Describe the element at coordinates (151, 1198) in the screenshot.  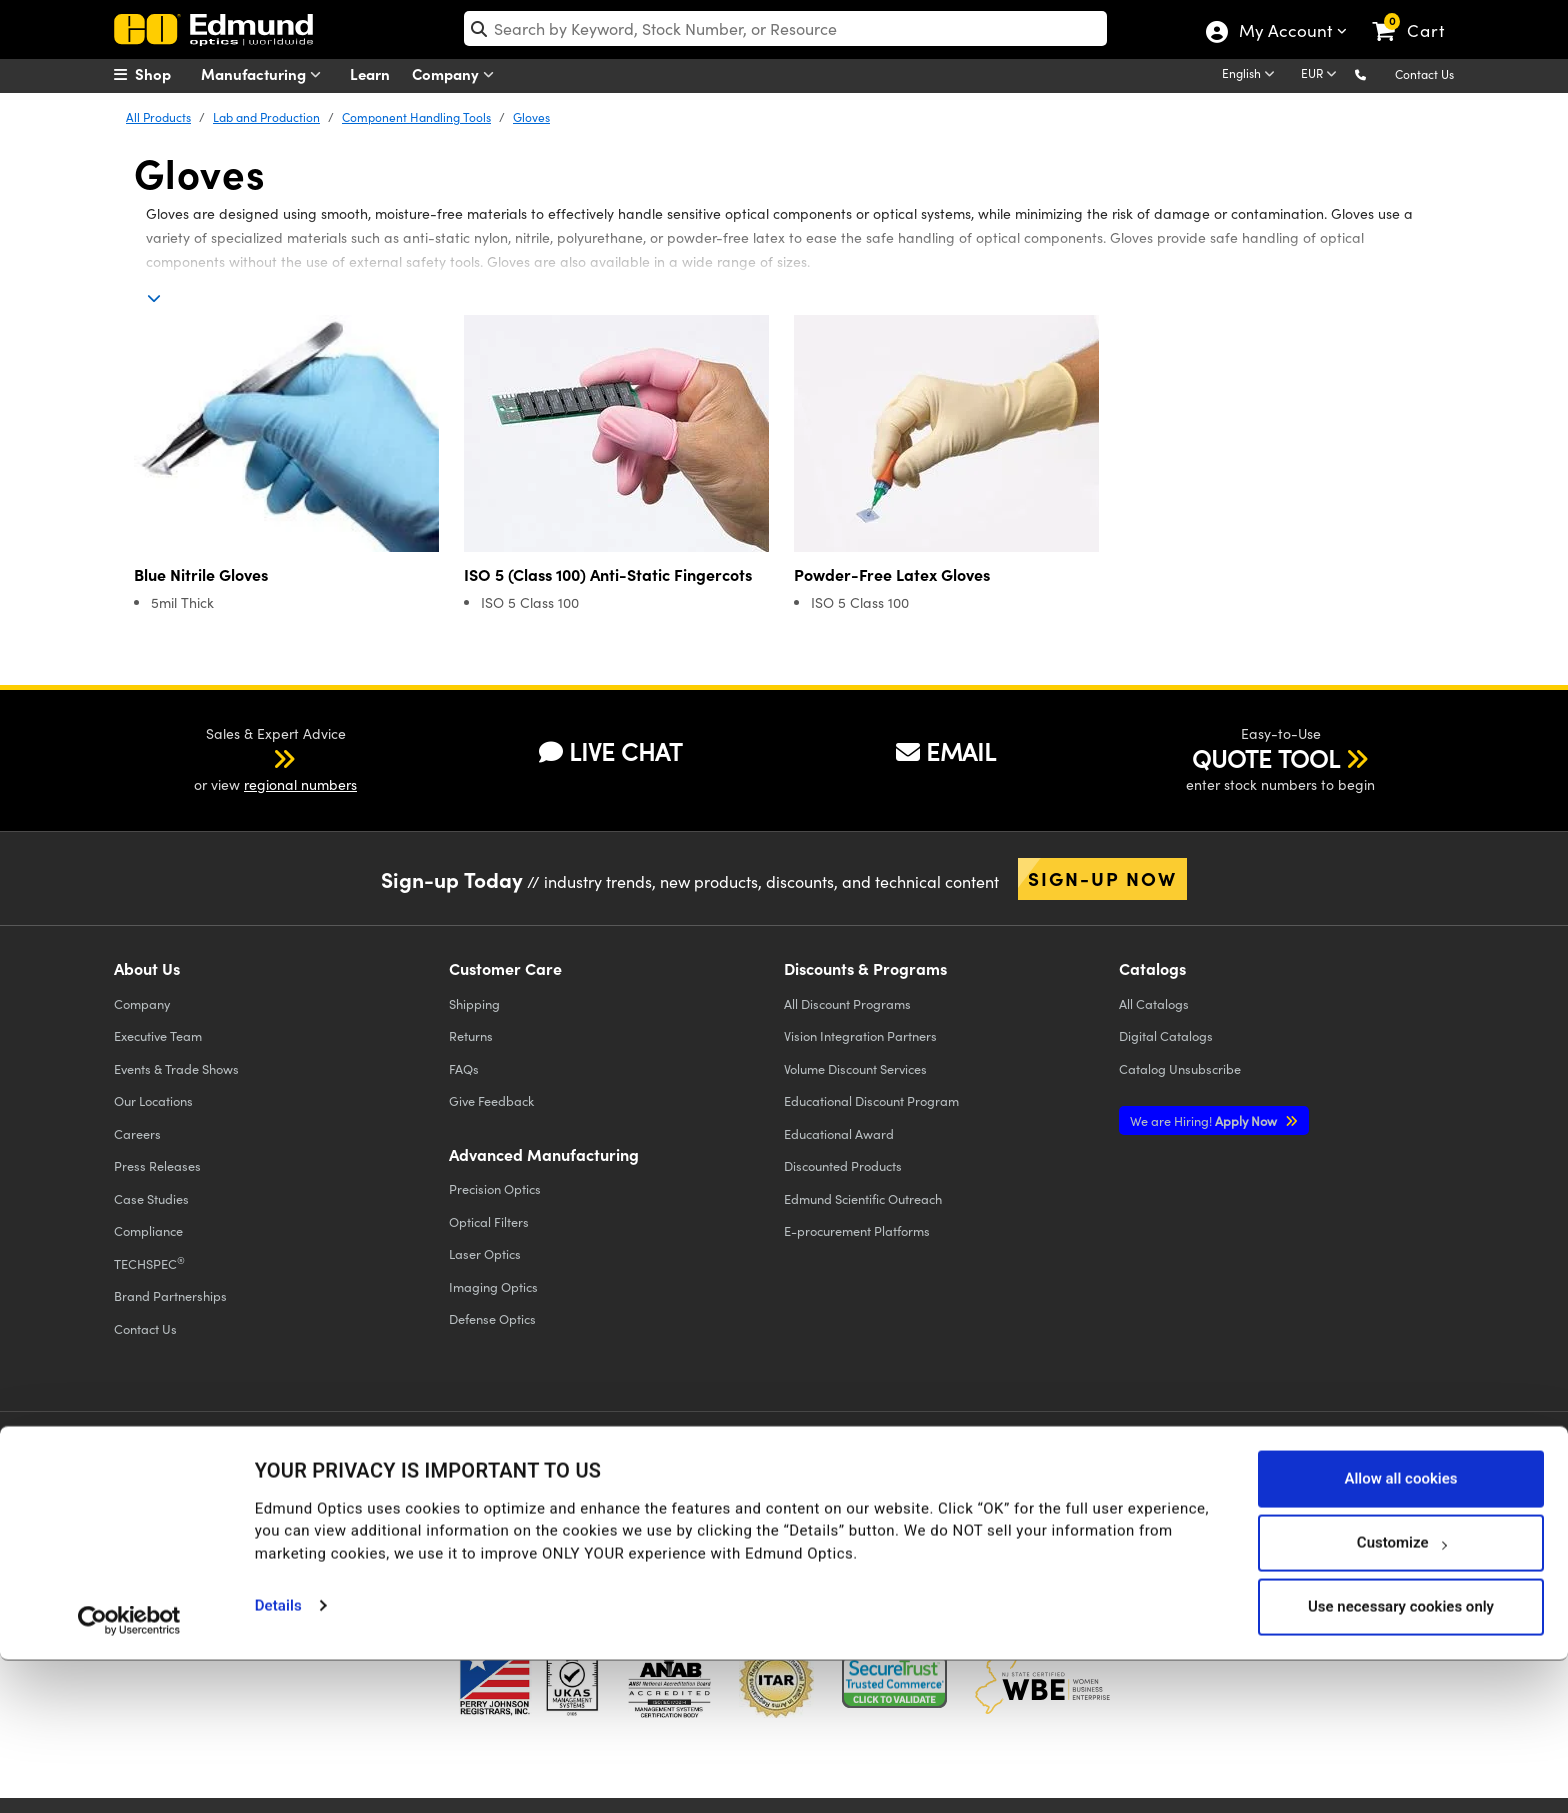
I see `Case Studies` at that location.